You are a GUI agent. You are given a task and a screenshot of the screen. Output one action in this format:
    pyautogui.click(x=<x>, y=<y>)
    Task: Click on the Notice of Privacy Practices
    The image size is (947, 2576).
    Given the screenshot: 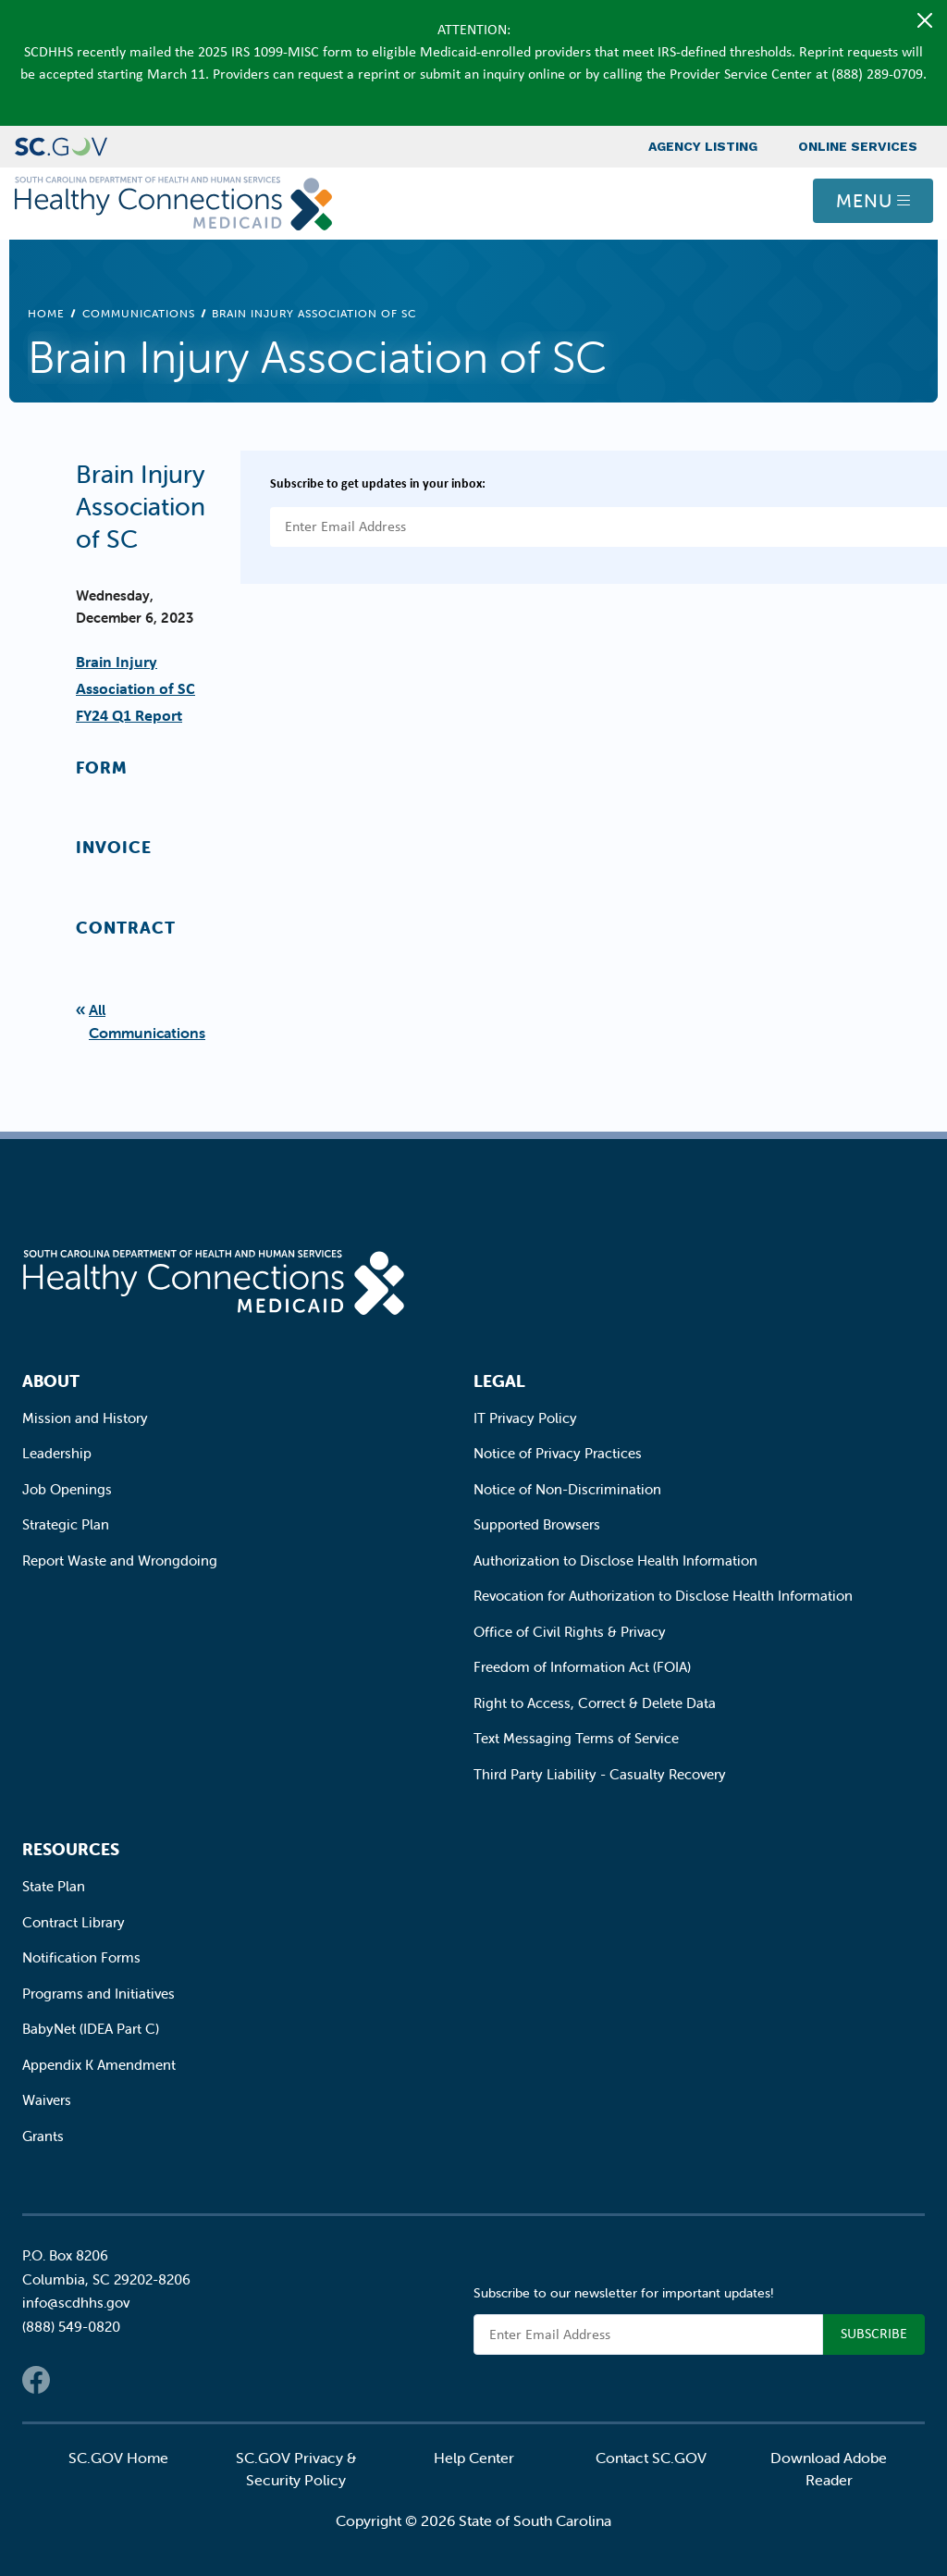 What is the action you would take?
    pyautogui.click(x=558, y=1453)
    